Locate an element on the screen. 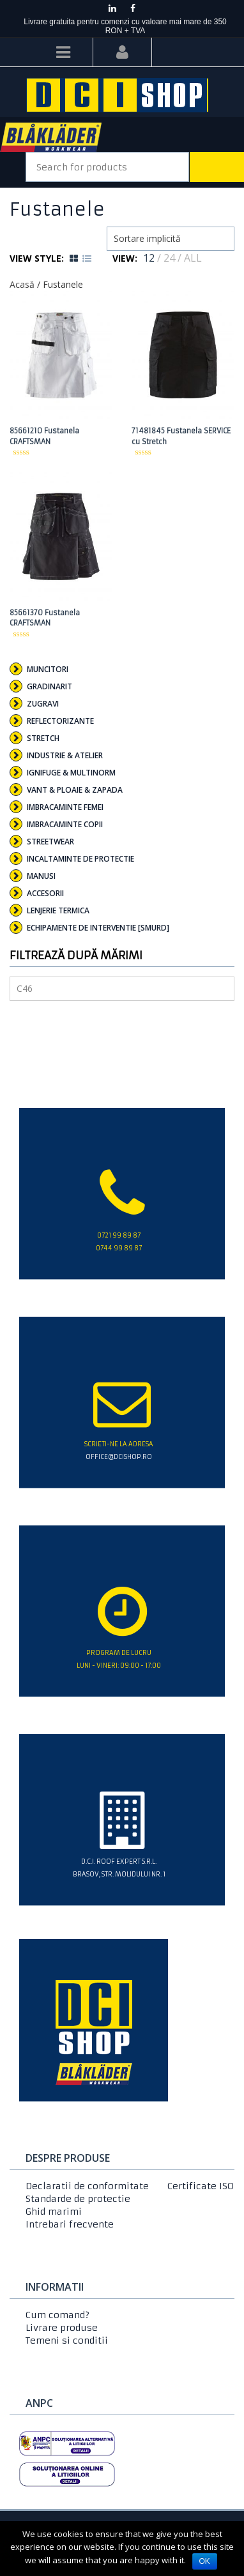 The height and width of the screenshot is (2576, 244). Echipamente de interventie [SMURD] is located at coordinates (98, 927).